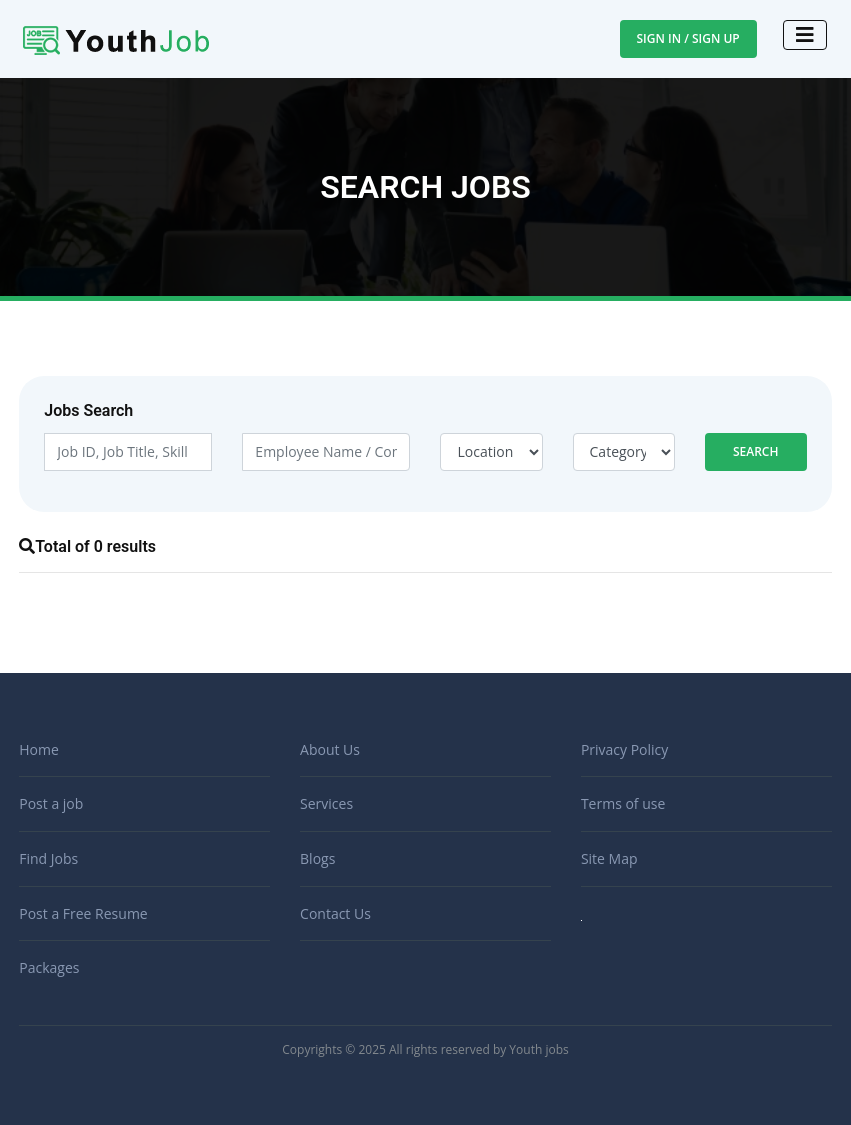 The image size is (851, 1125). What do you see at coordinates (609, 858) in the screenshot?
I see `Site Map` at bounding box center [609, 858].